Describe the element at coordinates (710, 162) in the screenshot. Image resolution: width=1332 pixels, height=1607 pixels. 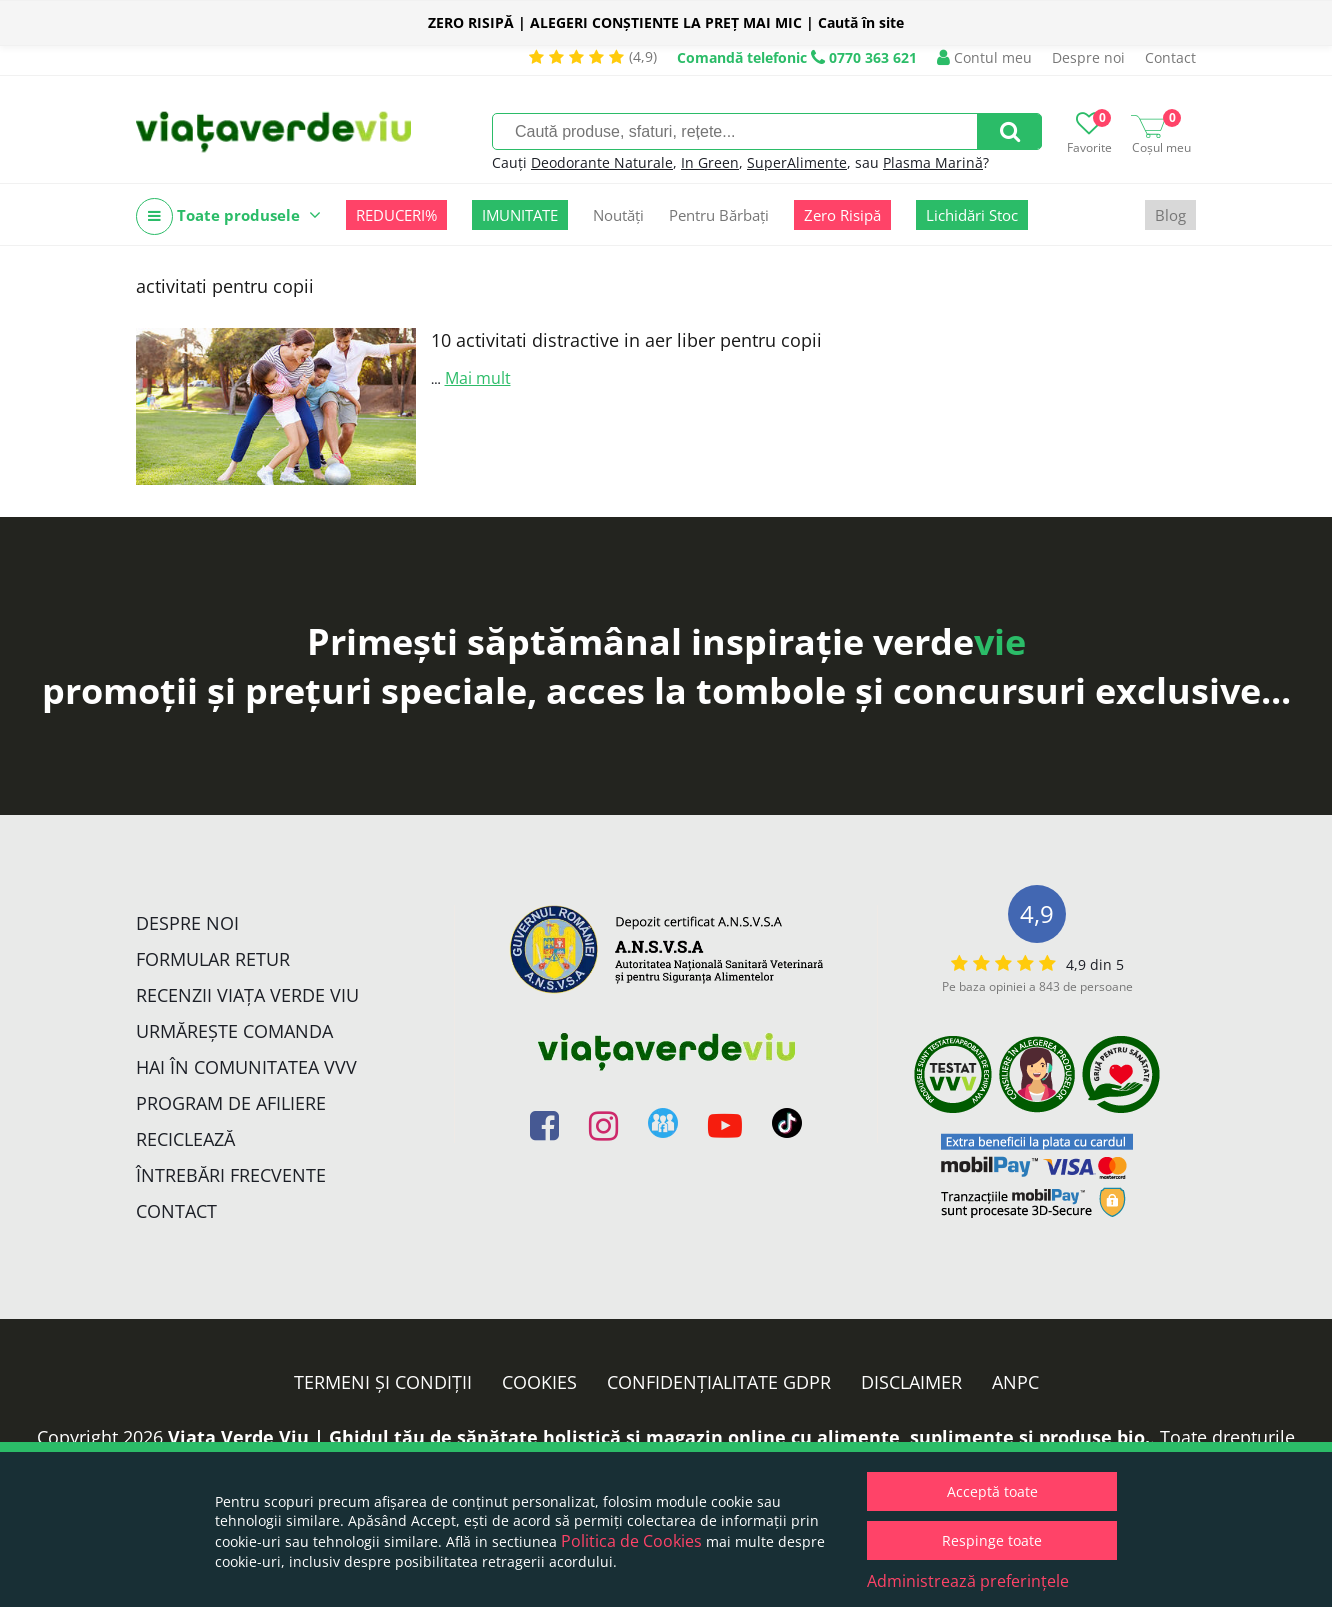
I see `In Green` at that location.